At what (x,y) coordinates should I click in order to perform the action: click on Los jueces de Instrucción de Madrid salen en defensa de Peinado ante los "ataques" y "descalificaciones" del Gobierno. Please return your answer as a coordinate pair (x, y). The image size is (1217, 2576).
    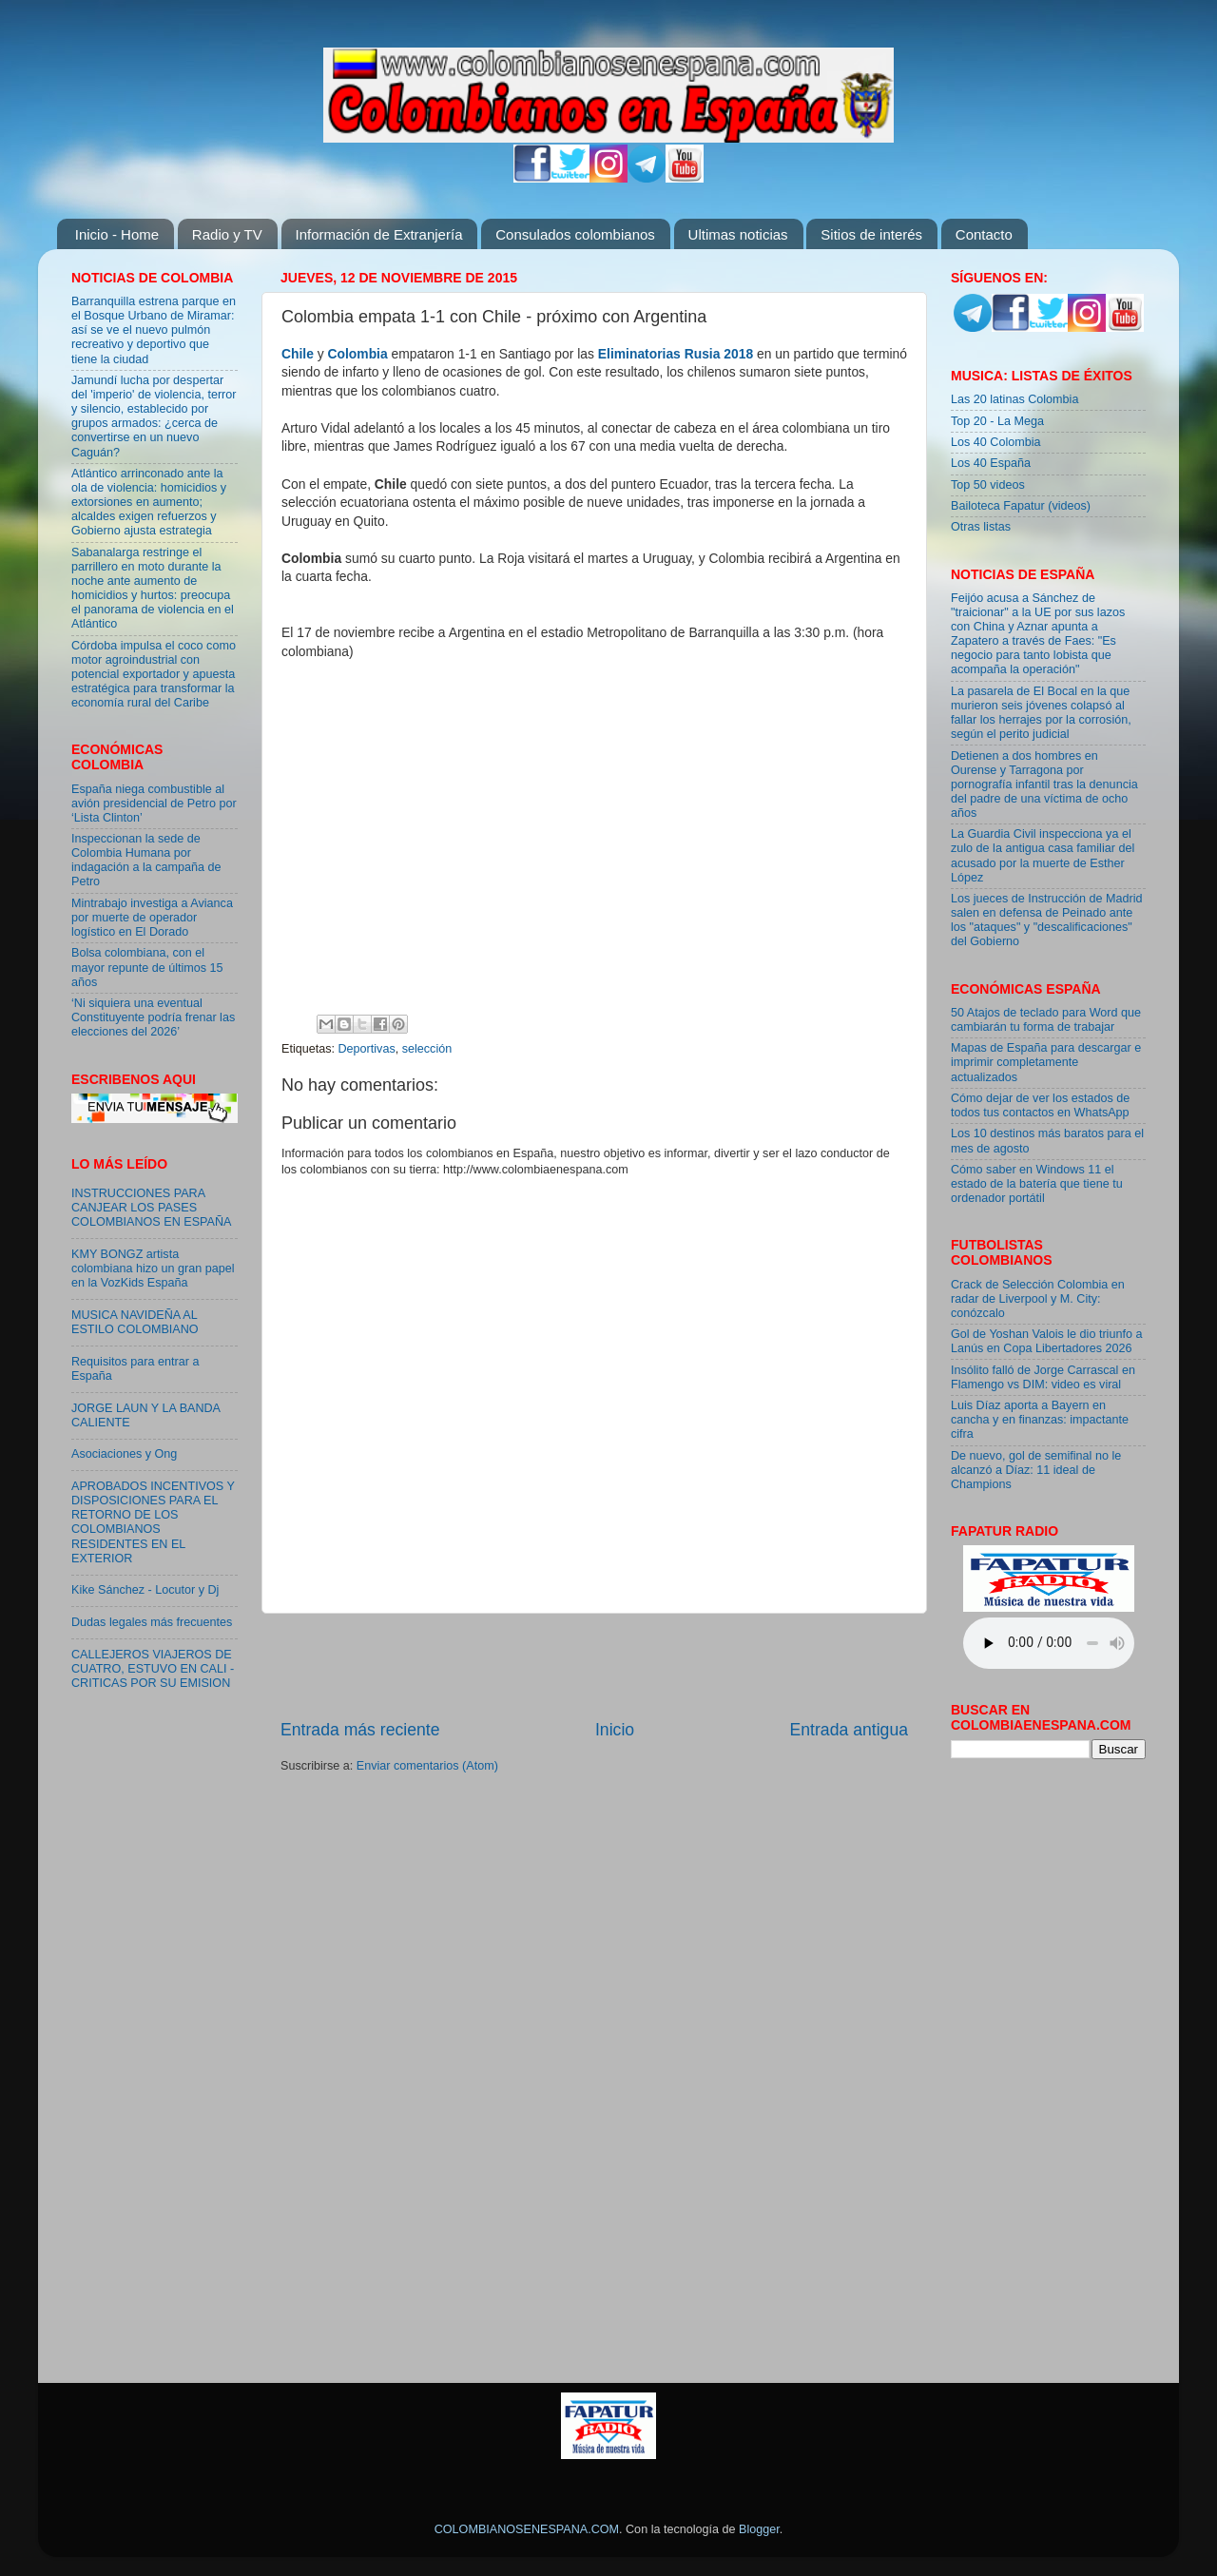
    Looking at the image, I should click on (1047, 920).